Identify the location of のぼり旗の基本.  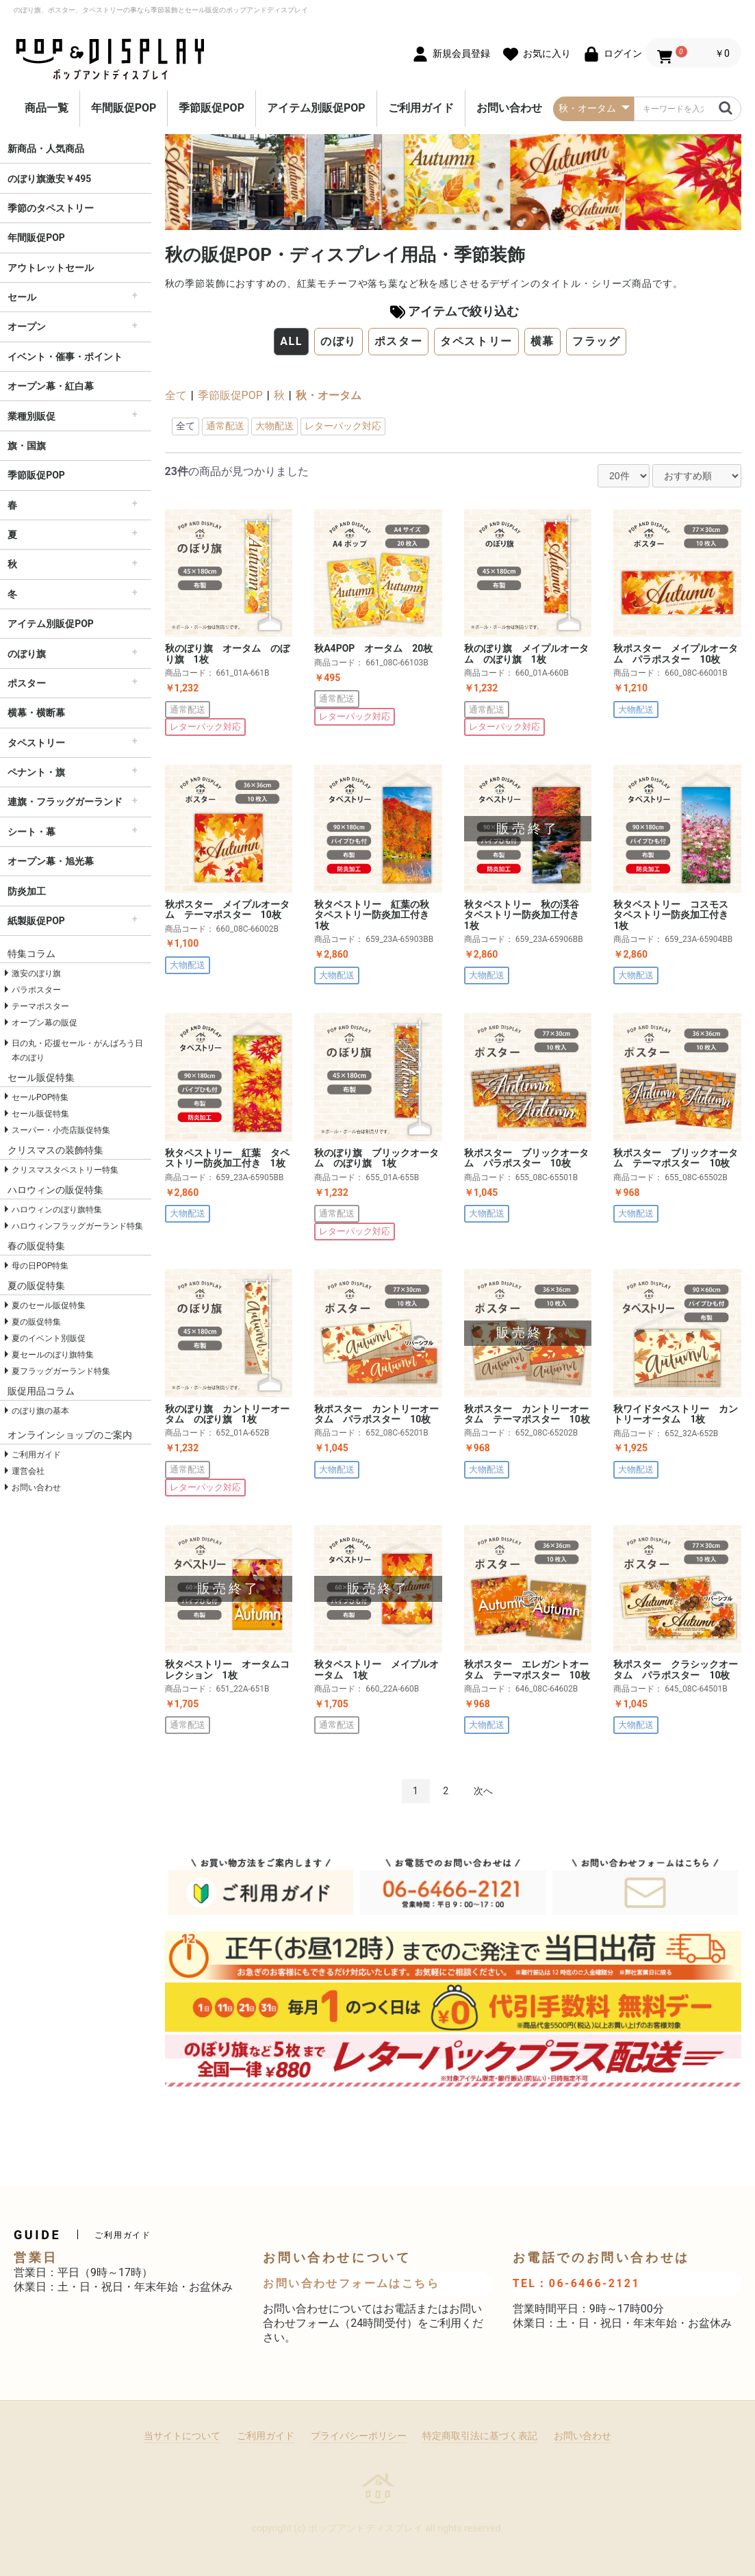
(40, 1411).